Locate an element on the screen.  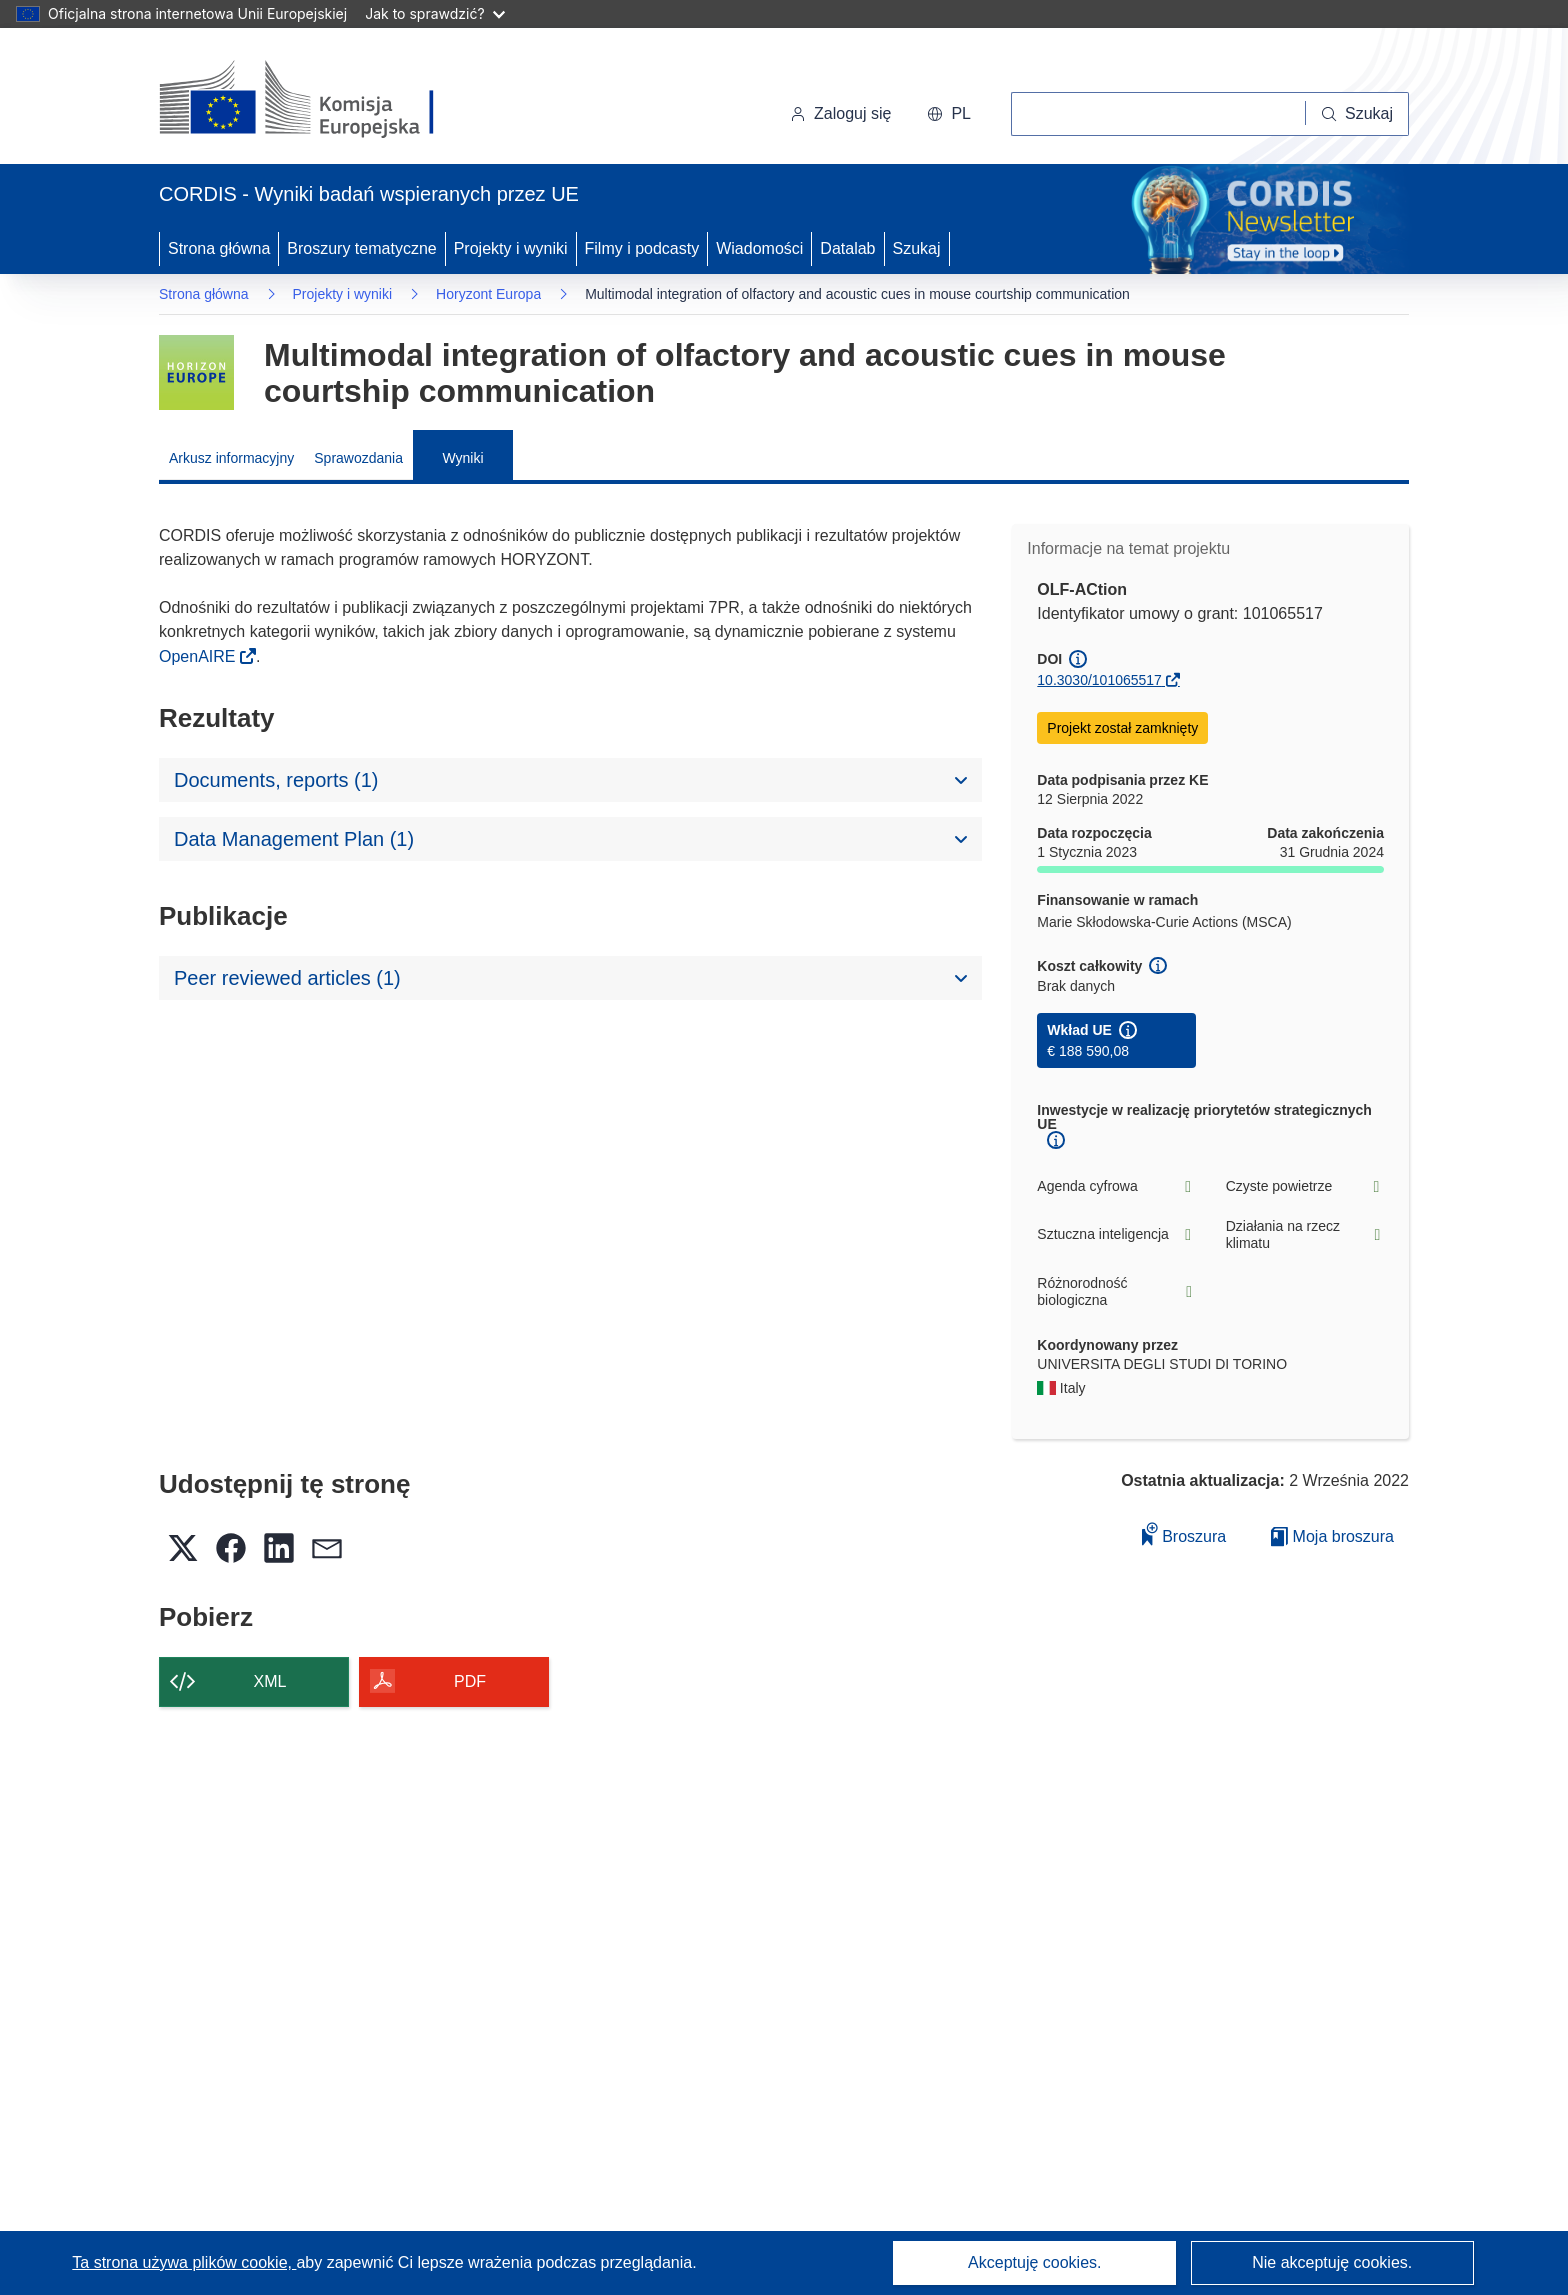
Moja broszura [Przejdź do listy Moje zapisane broszury] is located at coordinates (1332, 1536).